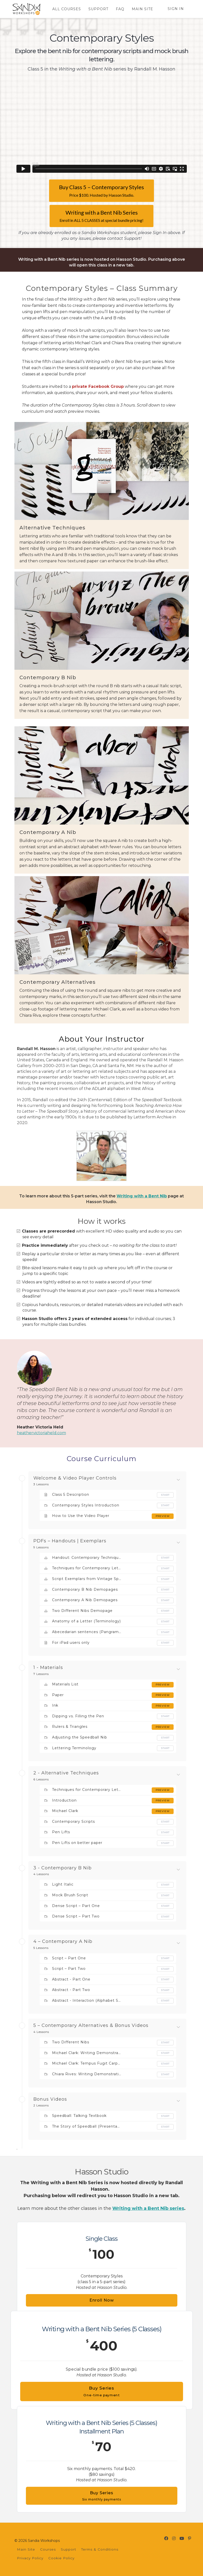 The image size is (203, 2576). What do you see at coordinates (176, 8) in the screenshot?
I see `Sign In` at bounding box center [176, 8].